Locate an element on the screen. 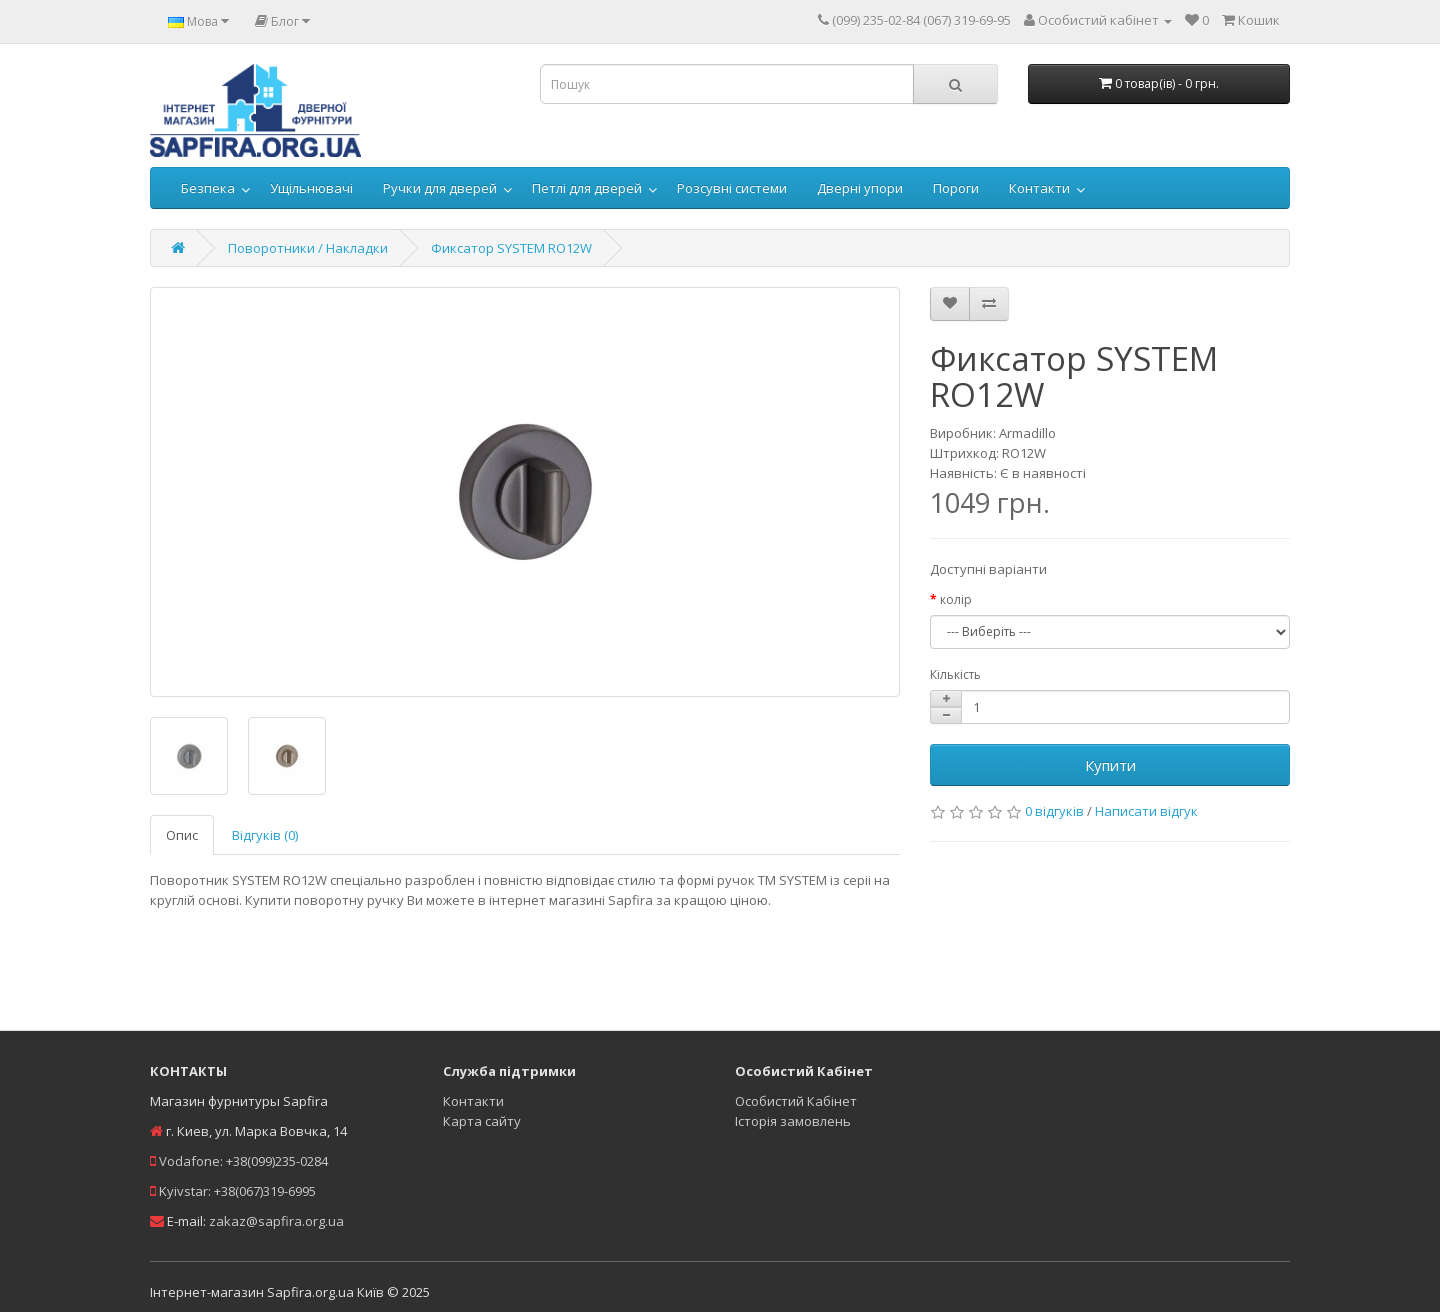 Image resolution: width=1440 pixels, height=1312 pixels. Фиксатор SYSTEM RO12W is located at coordinates (511, 248).